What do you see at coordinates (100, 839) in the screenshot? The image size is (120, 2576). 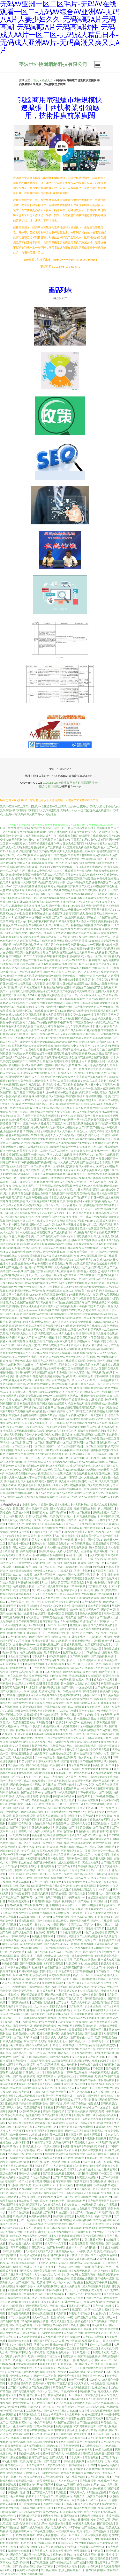 I see `黄色3级抢网站` at bounding box center [100, 839].